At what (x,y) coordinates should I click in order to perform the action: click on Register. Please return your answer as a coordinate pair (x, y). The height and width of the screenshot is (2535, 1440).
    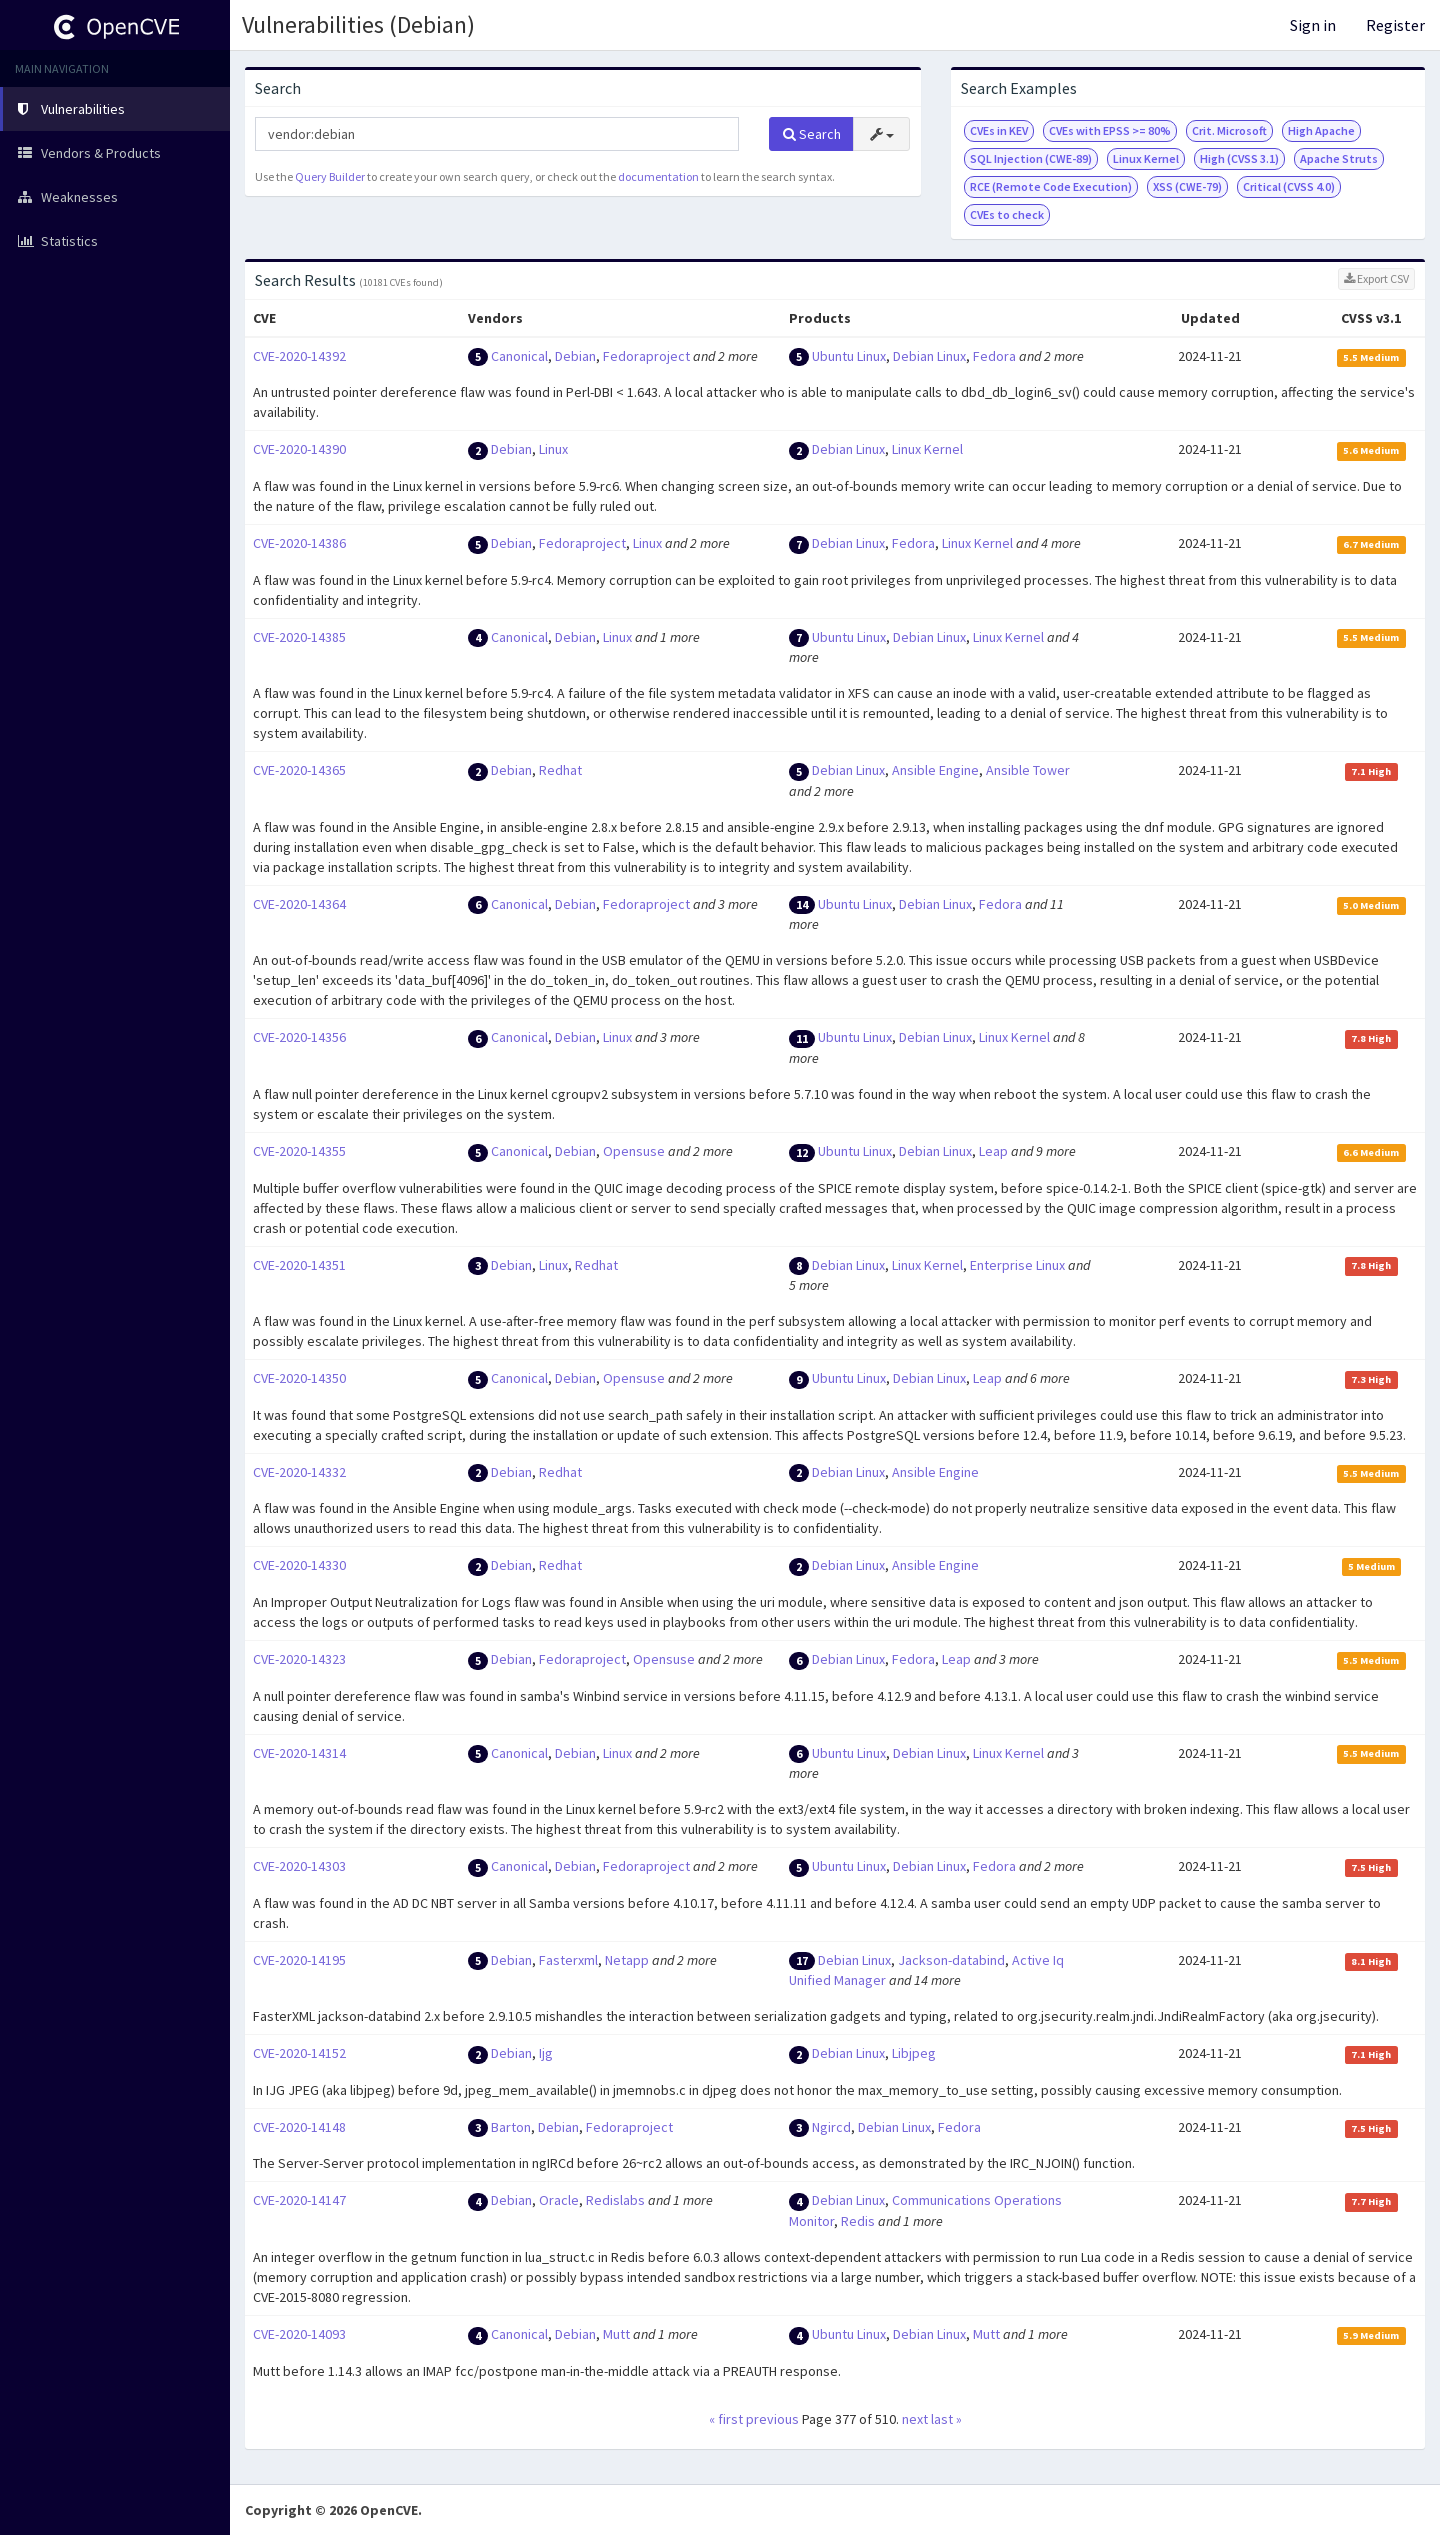
    Looking at the image, I should click on (1395, 25).